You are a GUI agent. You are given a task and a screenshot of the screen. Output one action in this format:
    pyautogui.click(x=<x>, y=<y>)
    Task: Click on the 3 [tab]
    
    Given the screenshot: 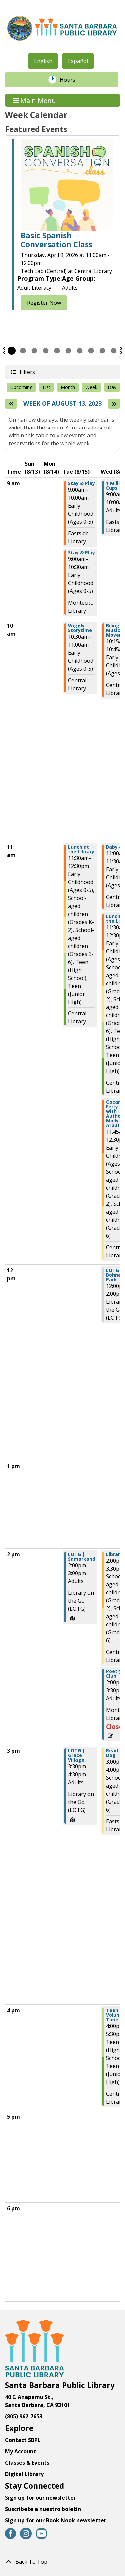 What is the action you would take?
    pyautogui.click(x=34, y=351)
    